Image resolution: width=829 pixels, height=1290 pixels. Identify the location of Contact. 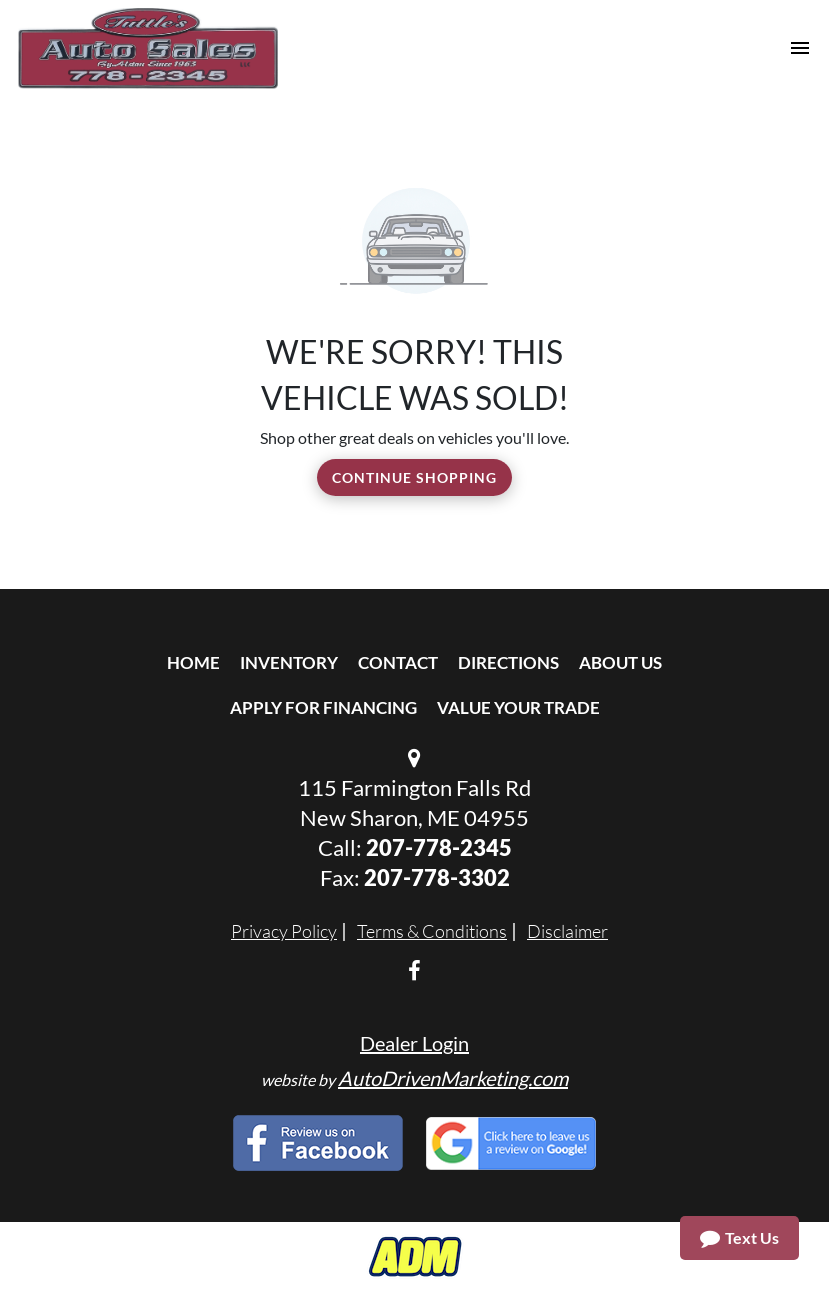
(398, 662).